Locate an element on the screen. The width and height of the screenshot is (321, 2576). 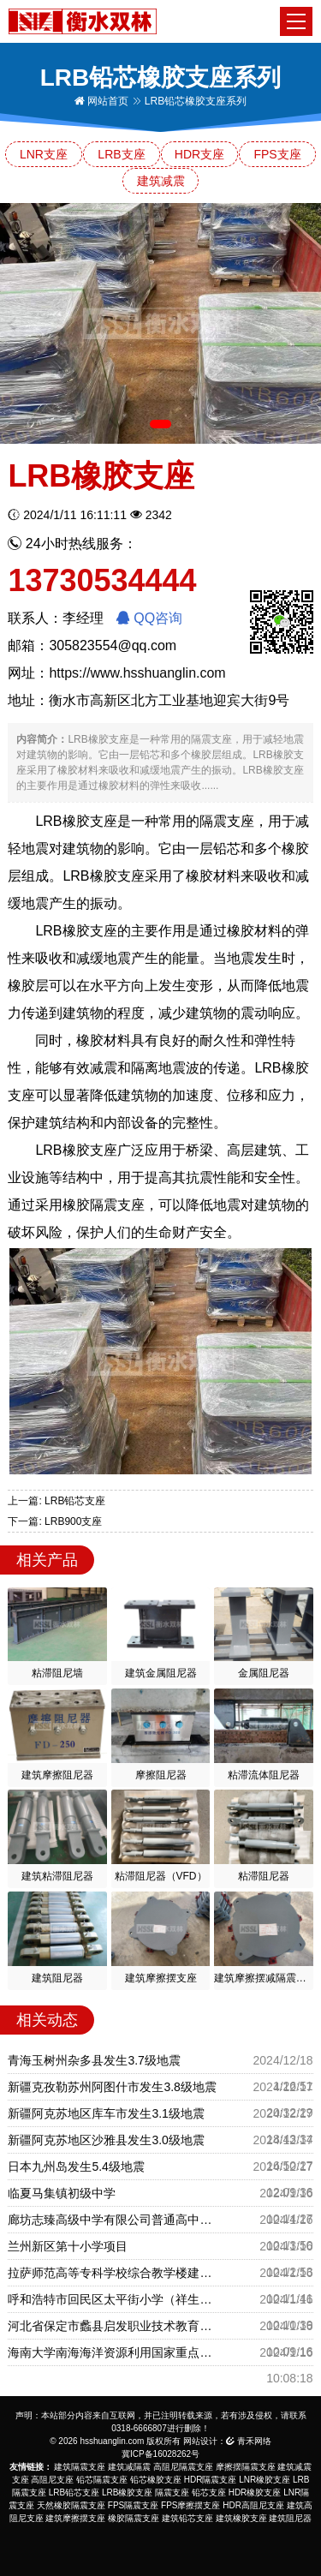
日本九州岛发生5.4级地震 is located at coordinates (76, 2166).